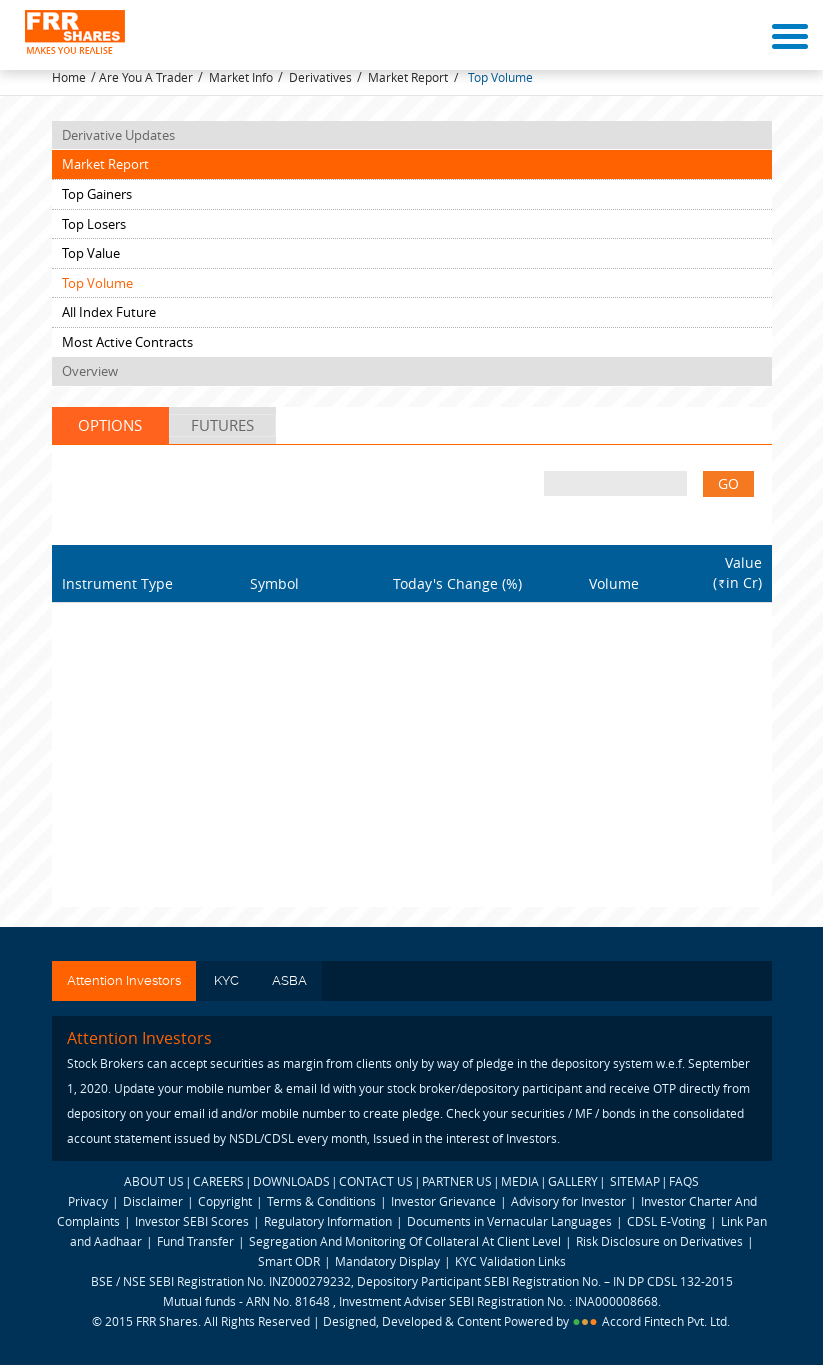 The image size is (823, 1365). I want to click on CDSL E-Voting, so click(668, 1221).